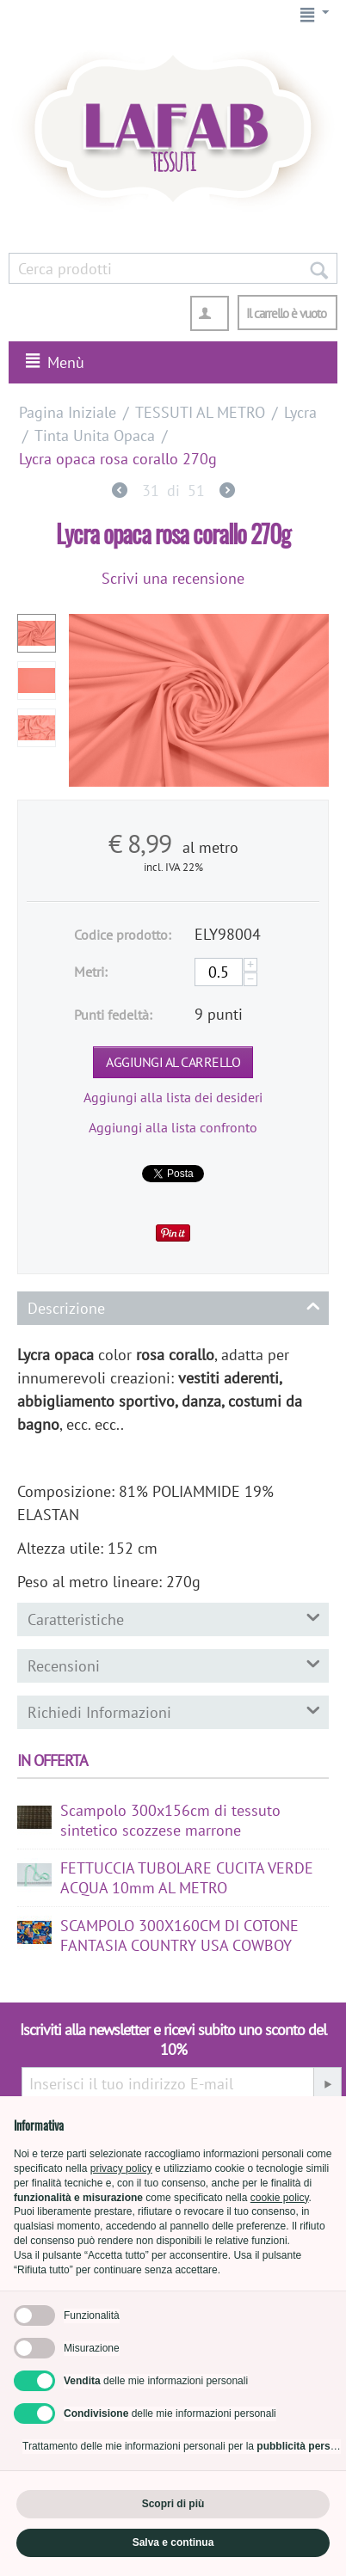 Image resolution: width=346 pixels, height=2576 pixels. What do you see at coordinates (94, 435) in the screenshot?
I see `Tinta Unita Opaca` at bounding box center [94, 435].